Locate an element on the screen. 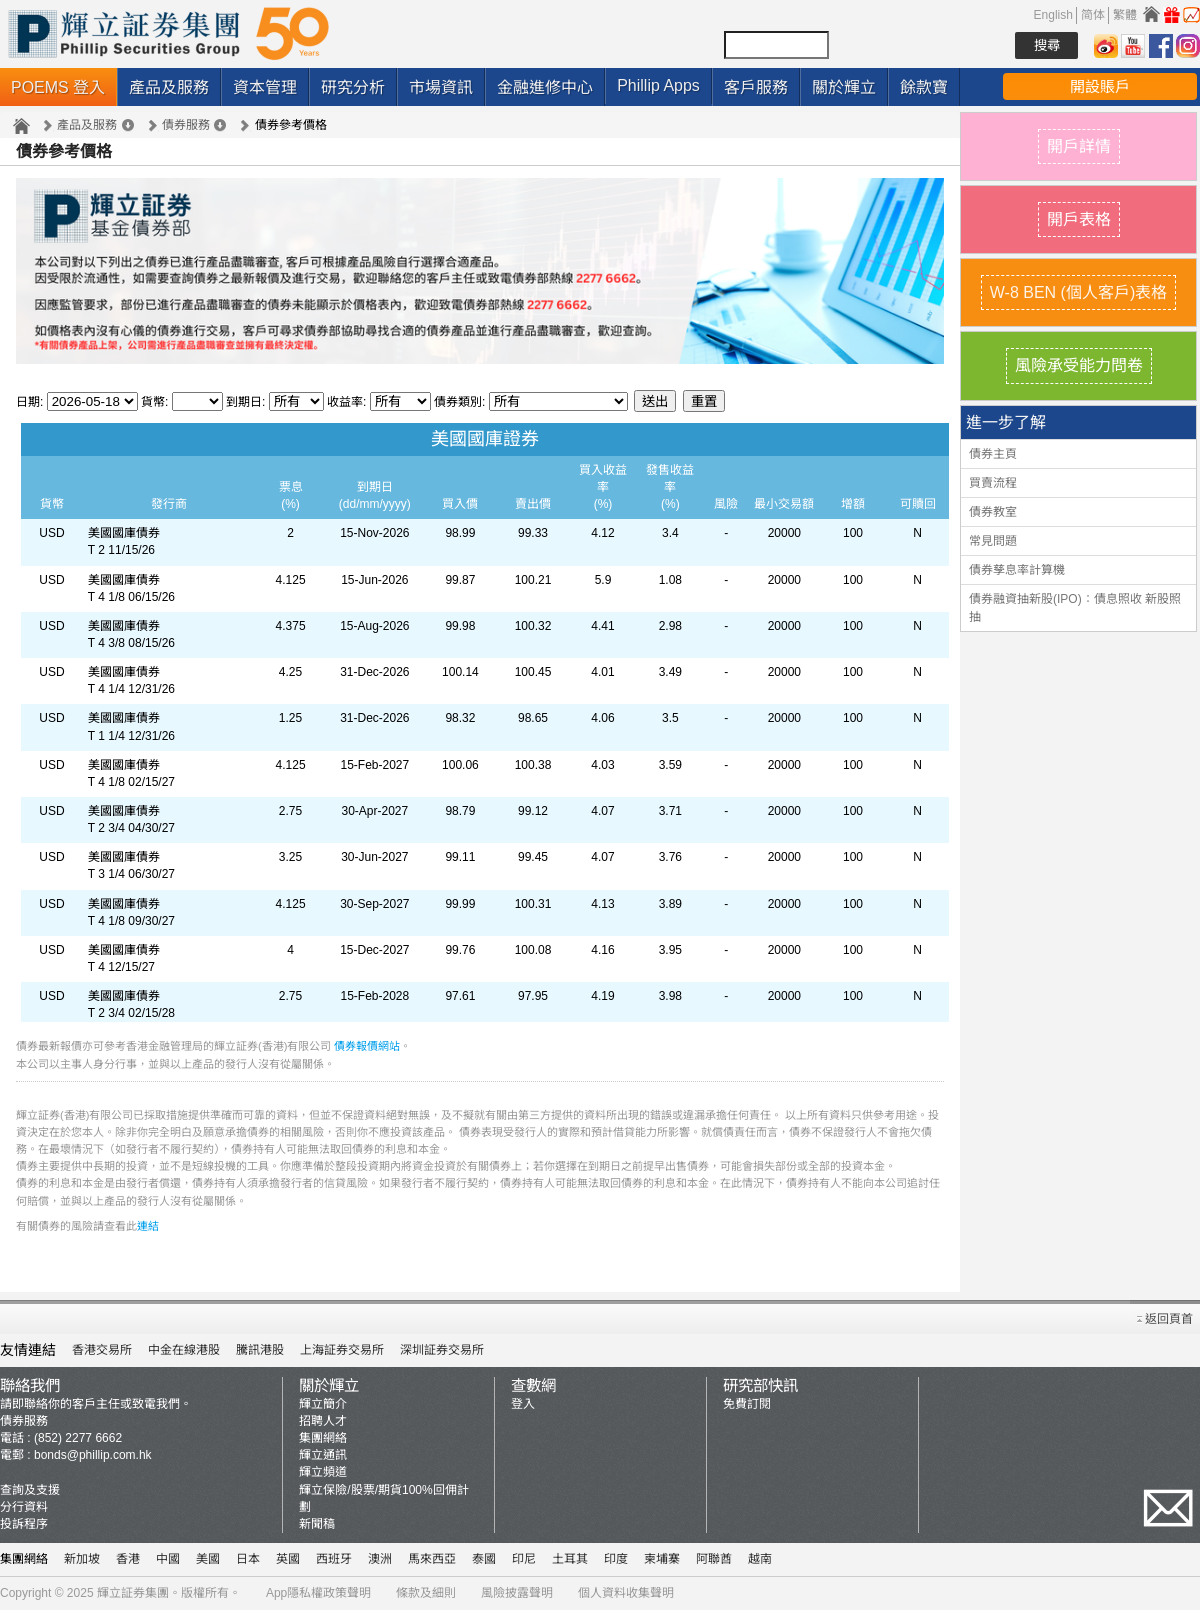  收益率: is located at coordinates (348, 402).